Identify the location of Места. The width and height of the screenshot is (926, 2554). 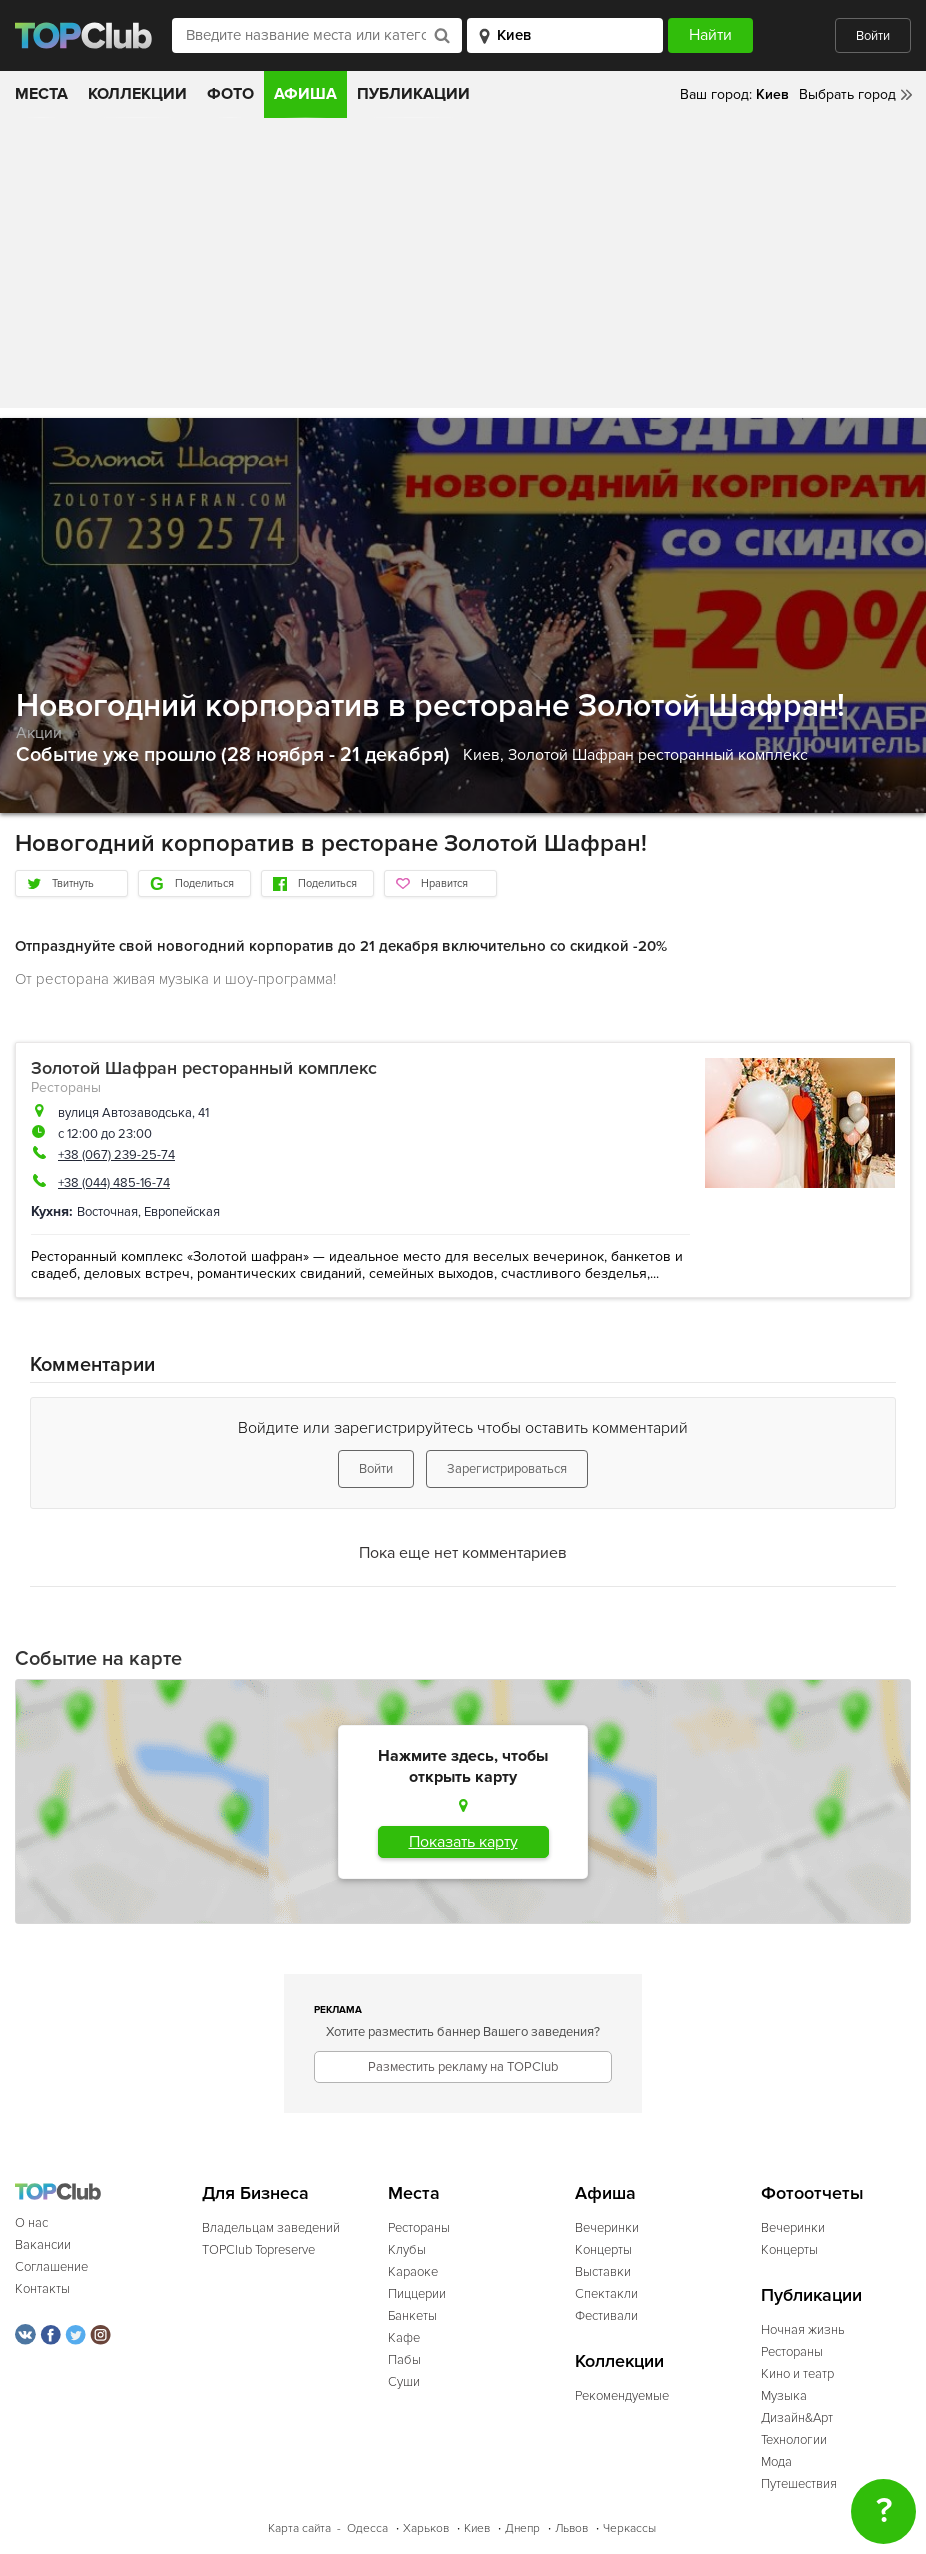
(41, 94).